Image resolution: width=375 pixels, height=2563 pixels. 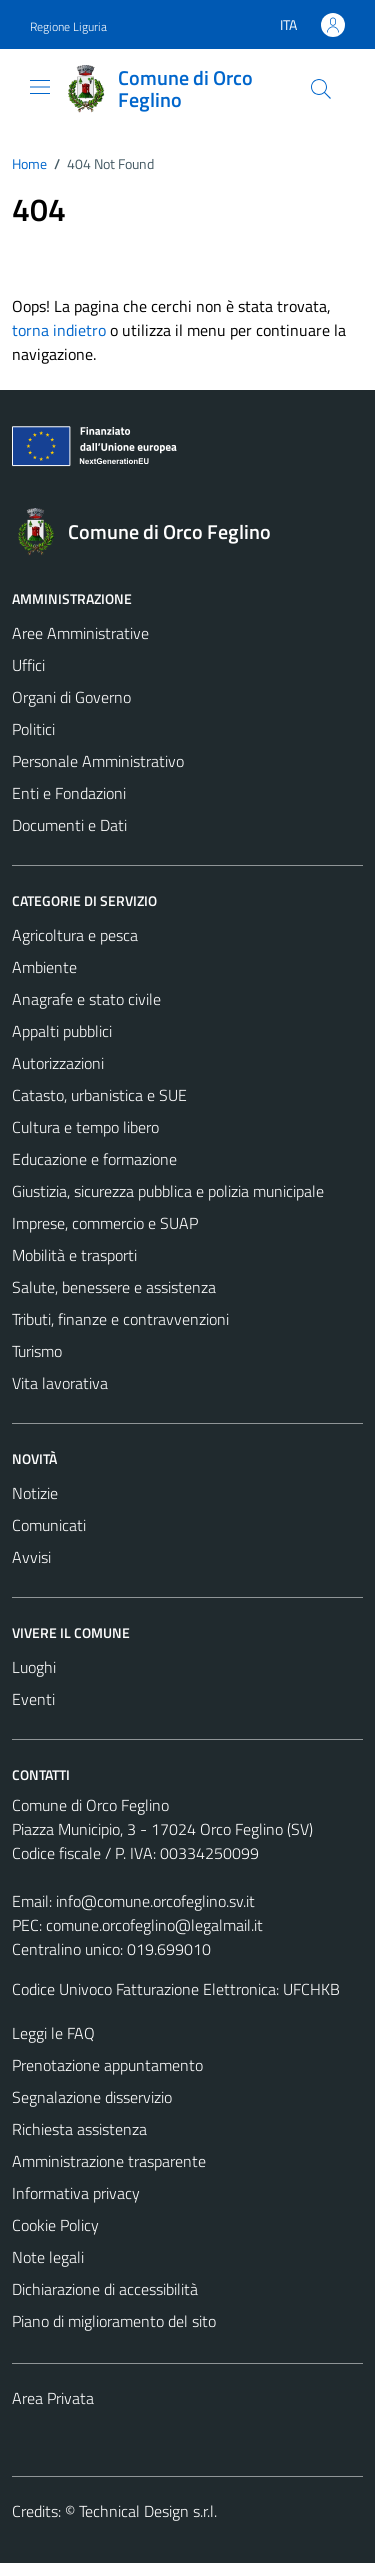 What do you see at coordinates (44, 967) in the screenshot?
I see `Ambiente` at bounding box center [44, 967].